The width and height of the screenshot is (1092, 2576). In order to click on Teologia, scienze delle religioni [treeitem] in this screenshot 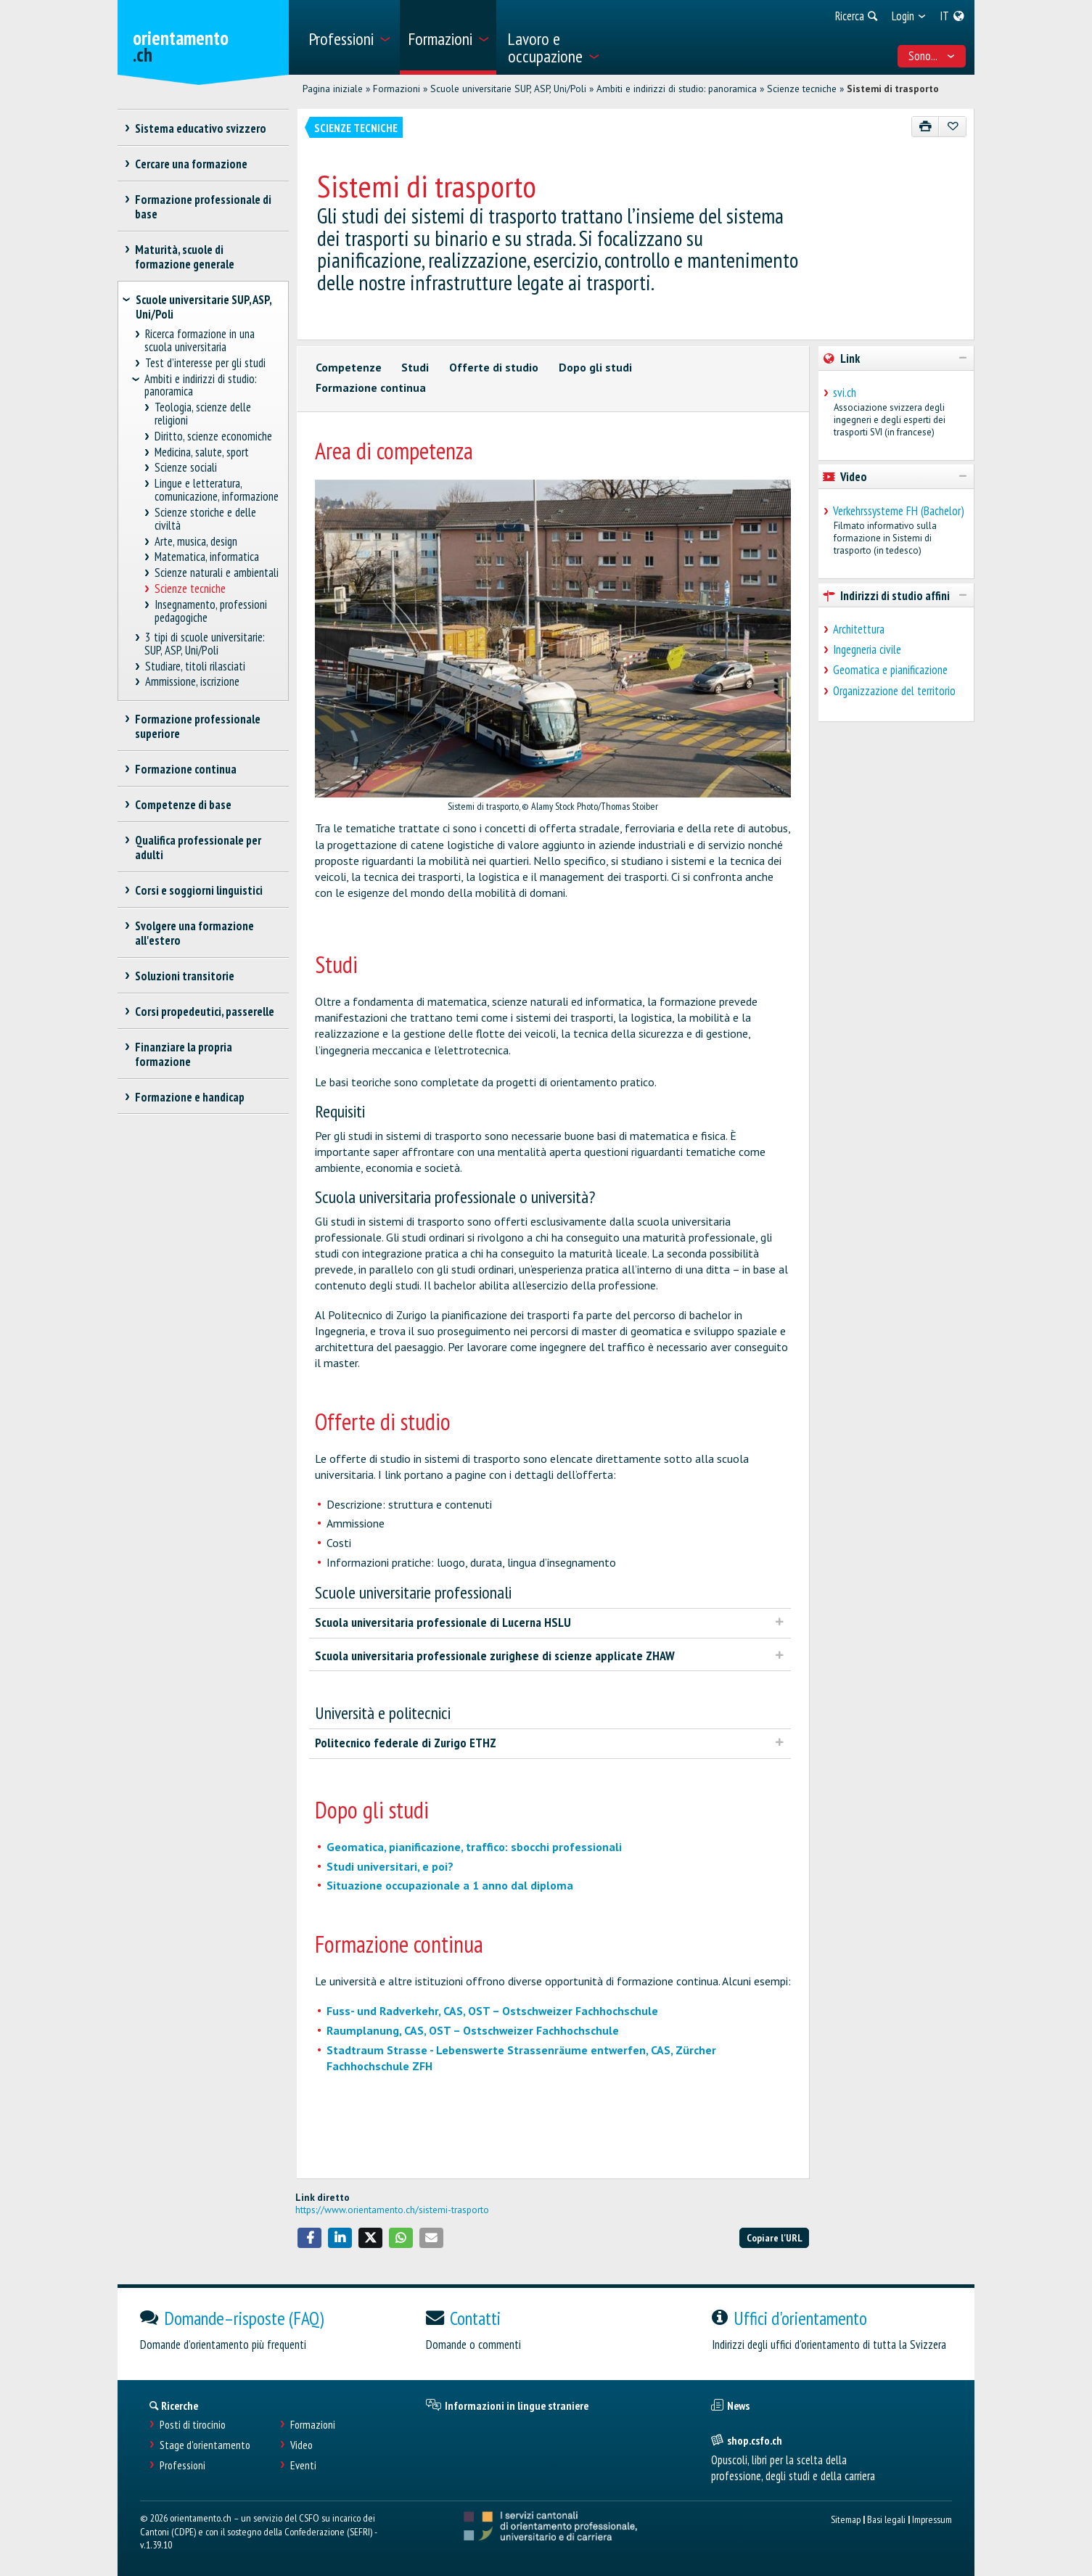, I will do `click(203, 414)`.